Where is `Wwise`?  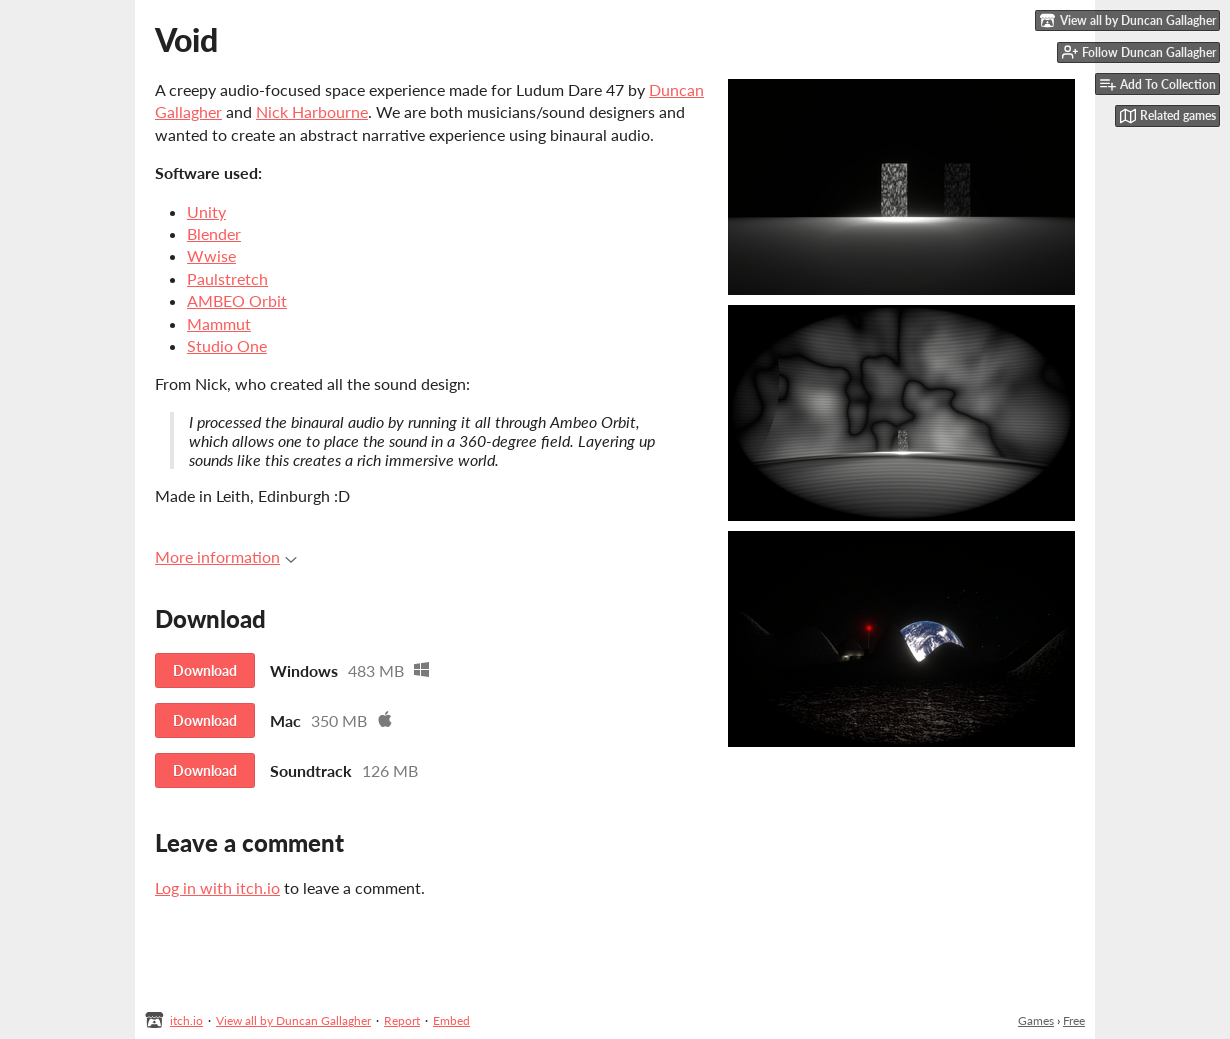 Wwise is located at coordinates (211, 255).